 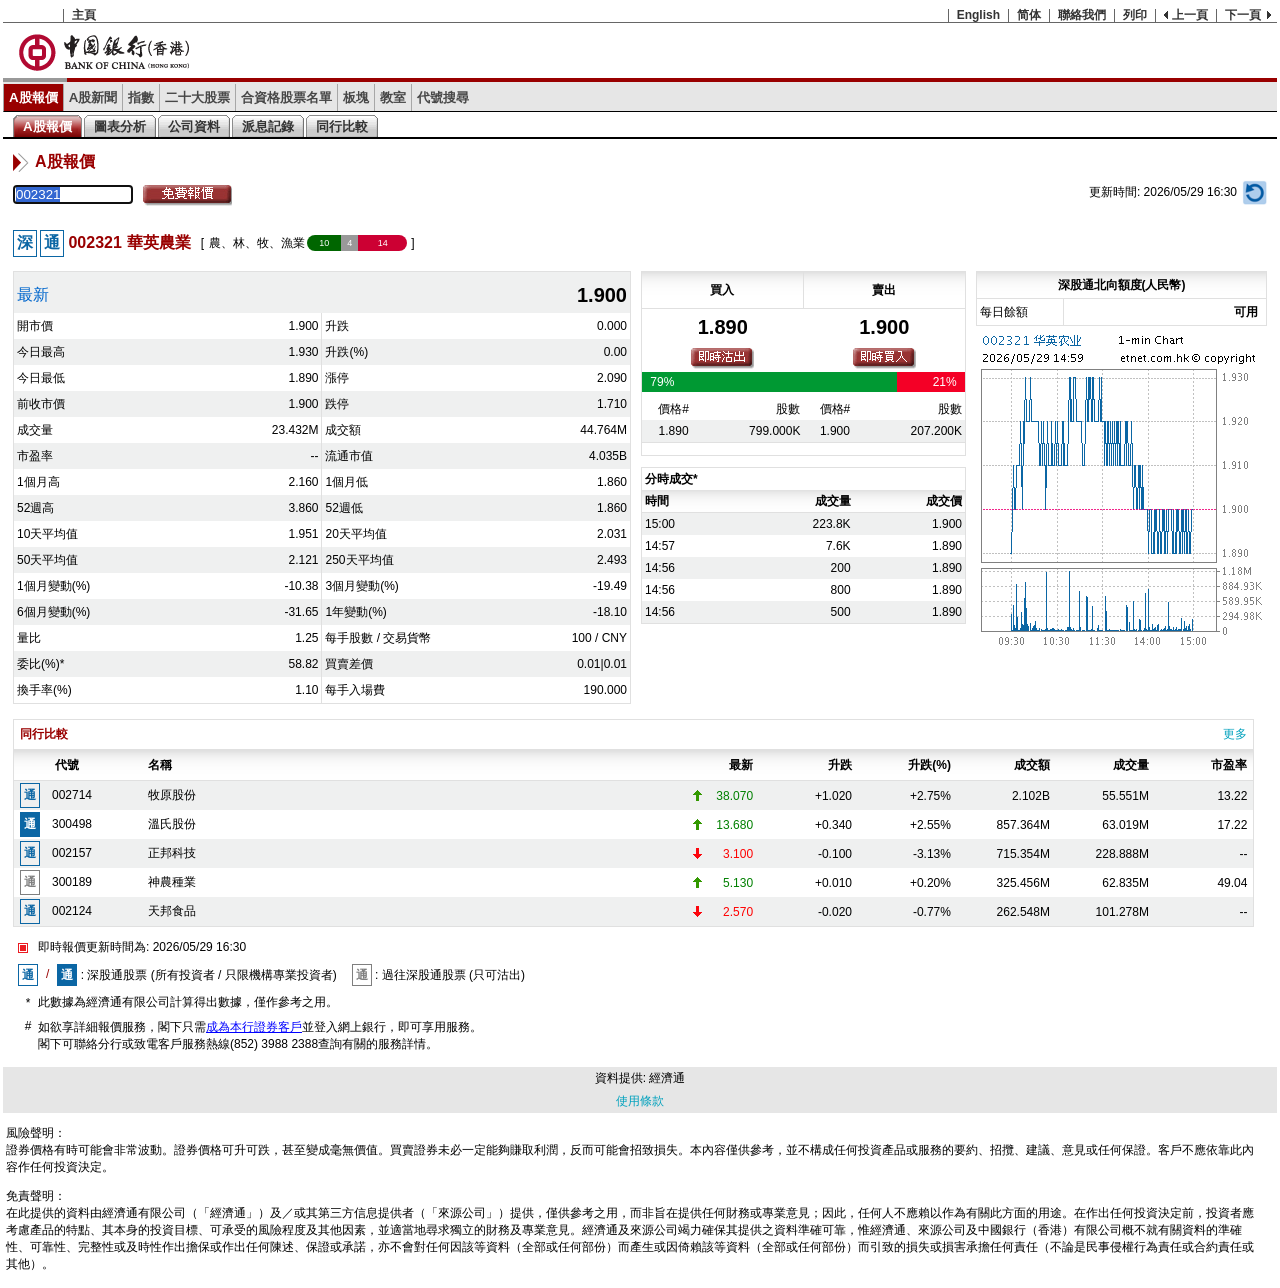 I want to click on 300498, so click(x=72, y=824).